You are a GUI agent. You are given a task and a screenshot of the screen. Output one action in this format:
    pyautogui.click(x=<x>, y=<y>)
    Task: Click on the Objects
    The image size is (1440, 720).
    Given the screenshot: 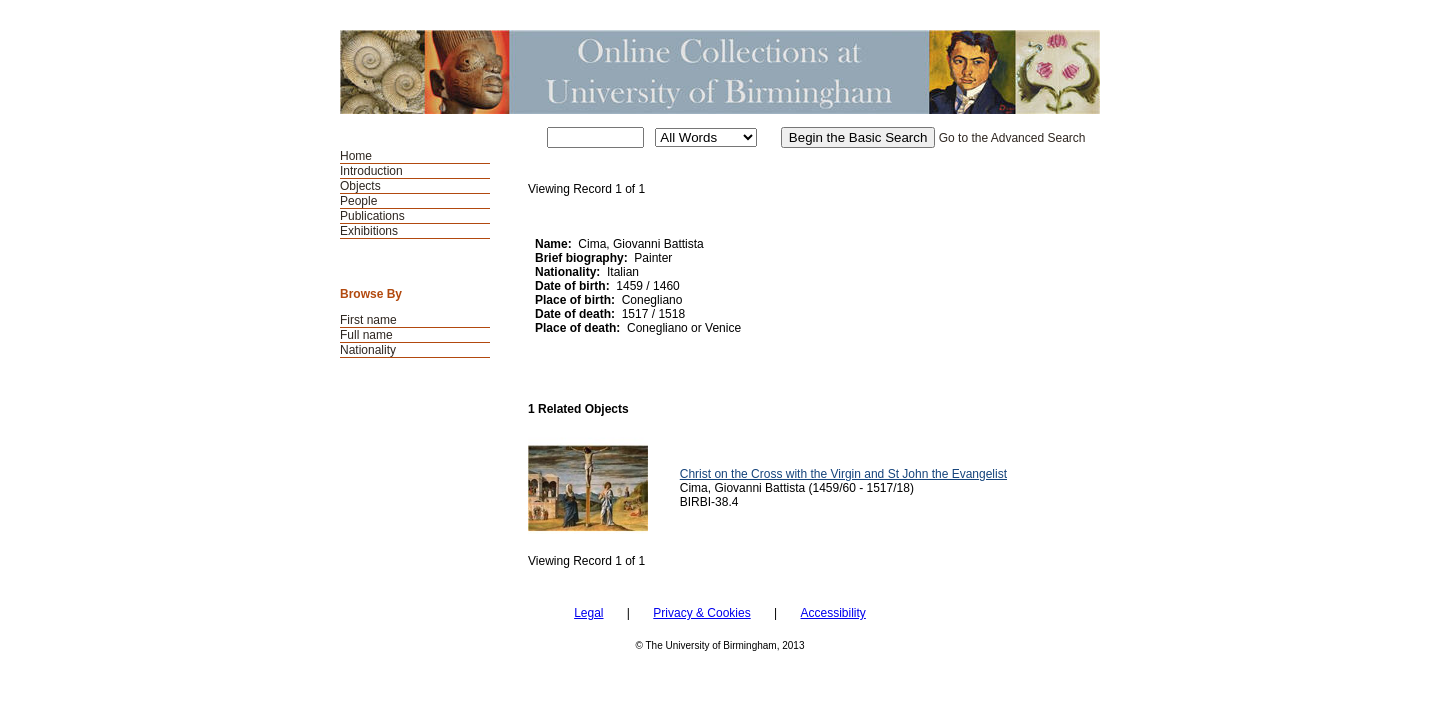 What is the action you would take?
    pyautogui.click(x=360, y=186)
    